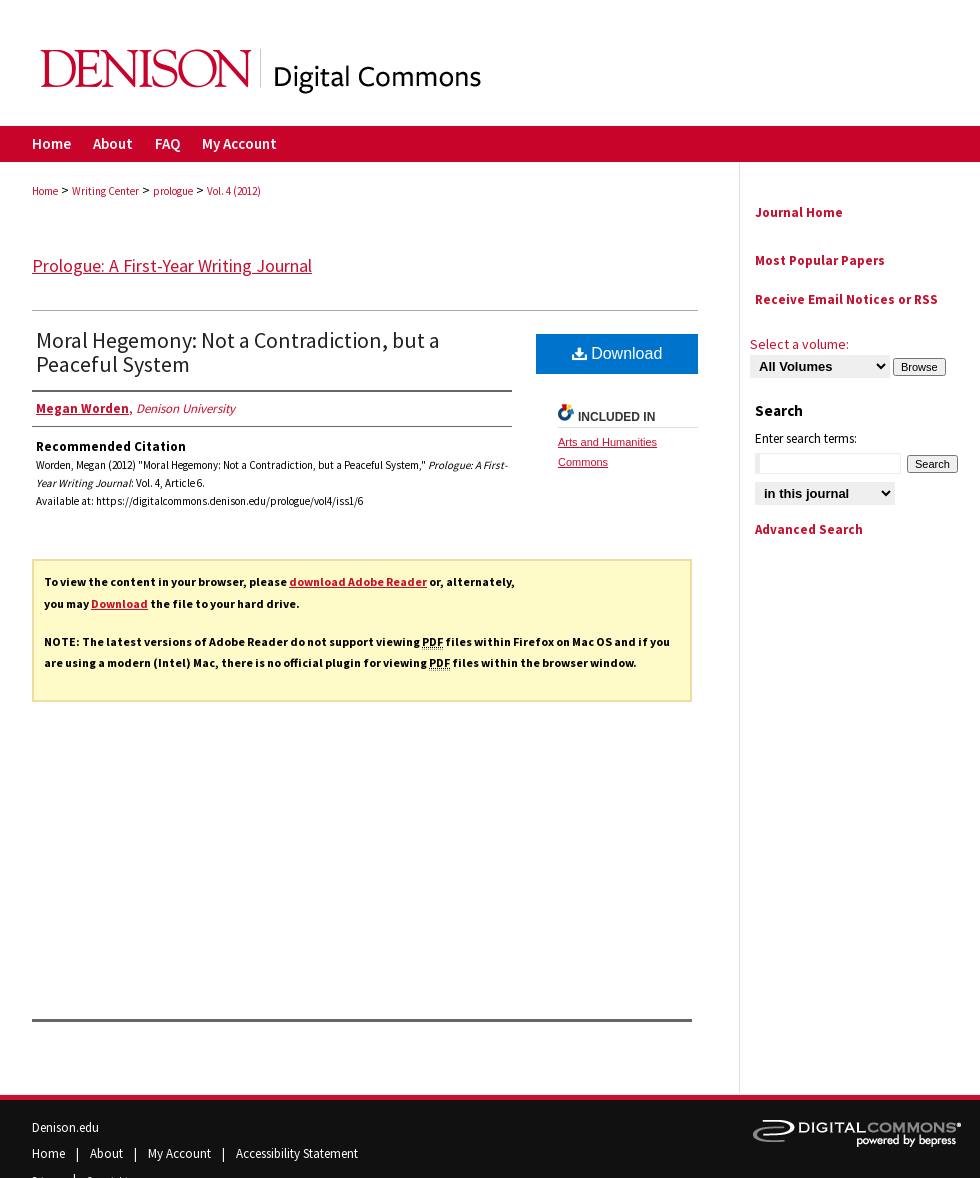 The width and height of the screenshot is (980, 1178). I want to click on Journal Home, so click(799, 212).